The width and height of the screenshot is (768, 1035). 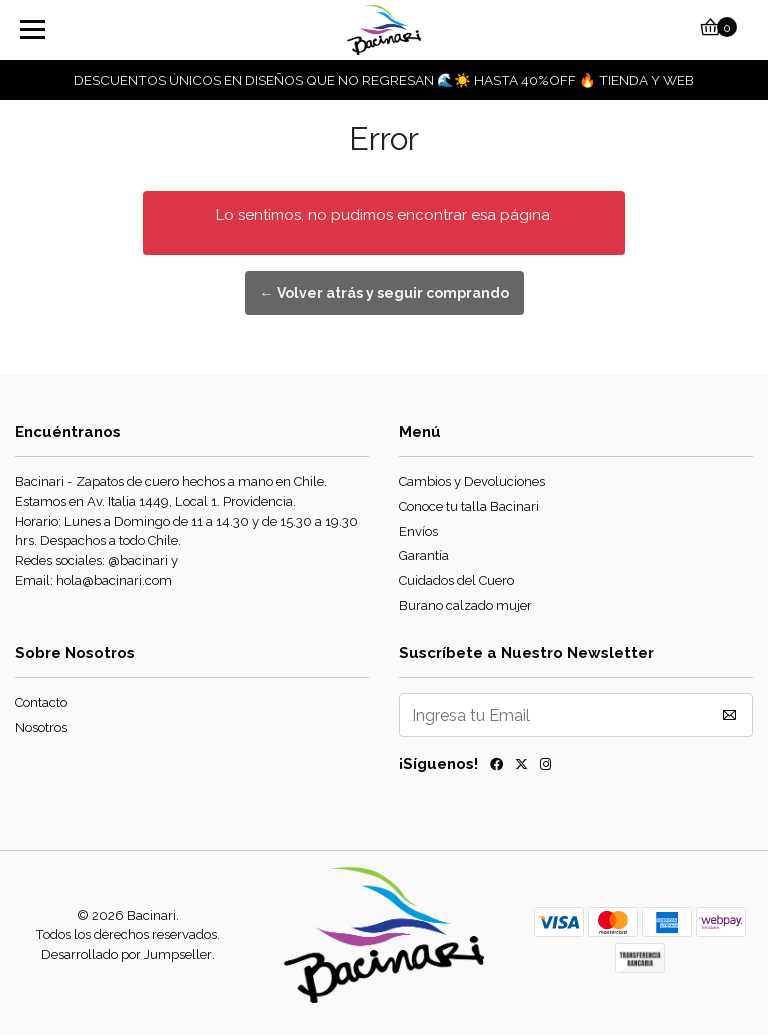 I want to click on Contacto, so click(x=41, y=702).